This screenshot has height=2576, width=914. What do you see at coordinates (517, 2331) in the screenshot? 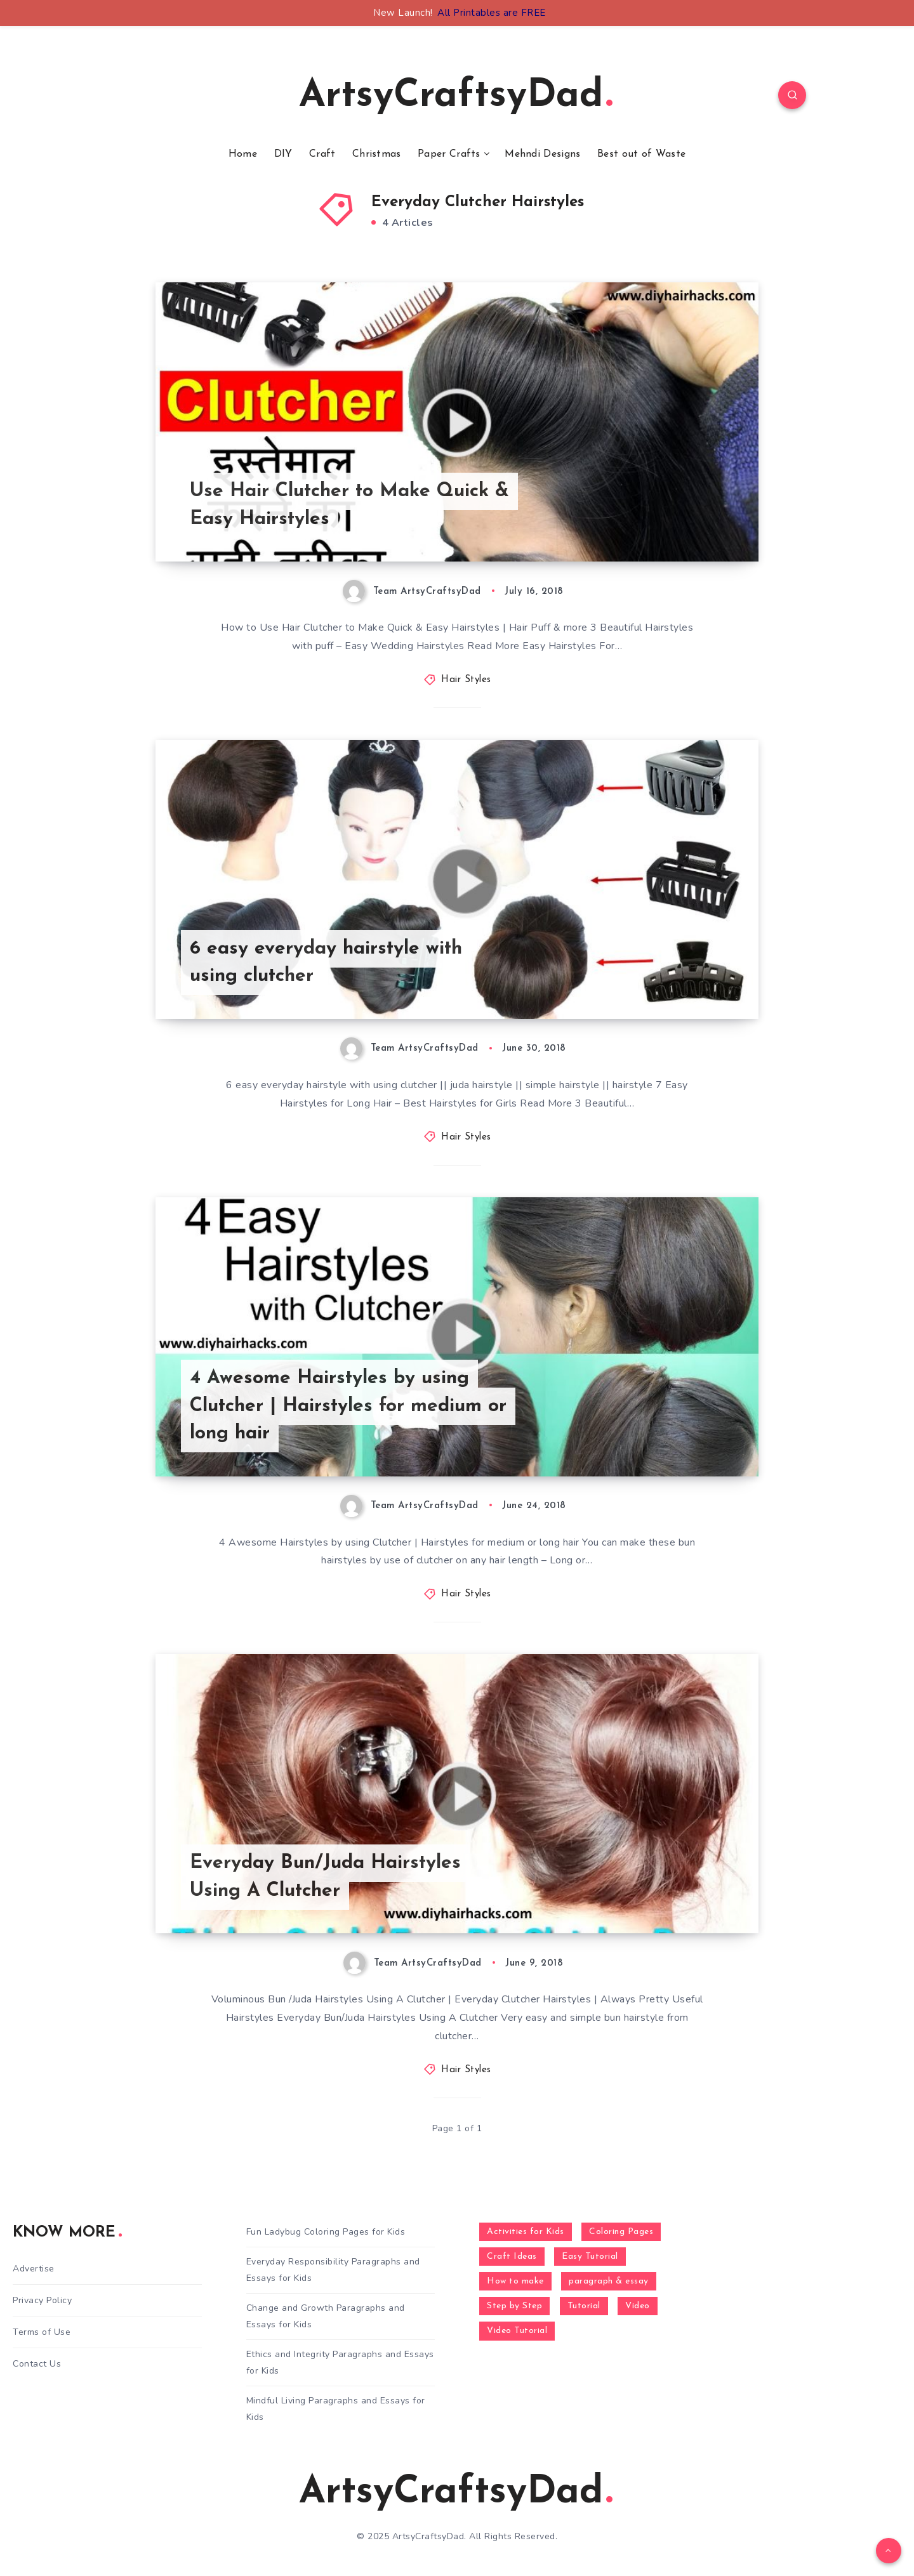
I see `Video Tutorial [Video Tutorial (330 items)]` at bounding box center [517, 2331].